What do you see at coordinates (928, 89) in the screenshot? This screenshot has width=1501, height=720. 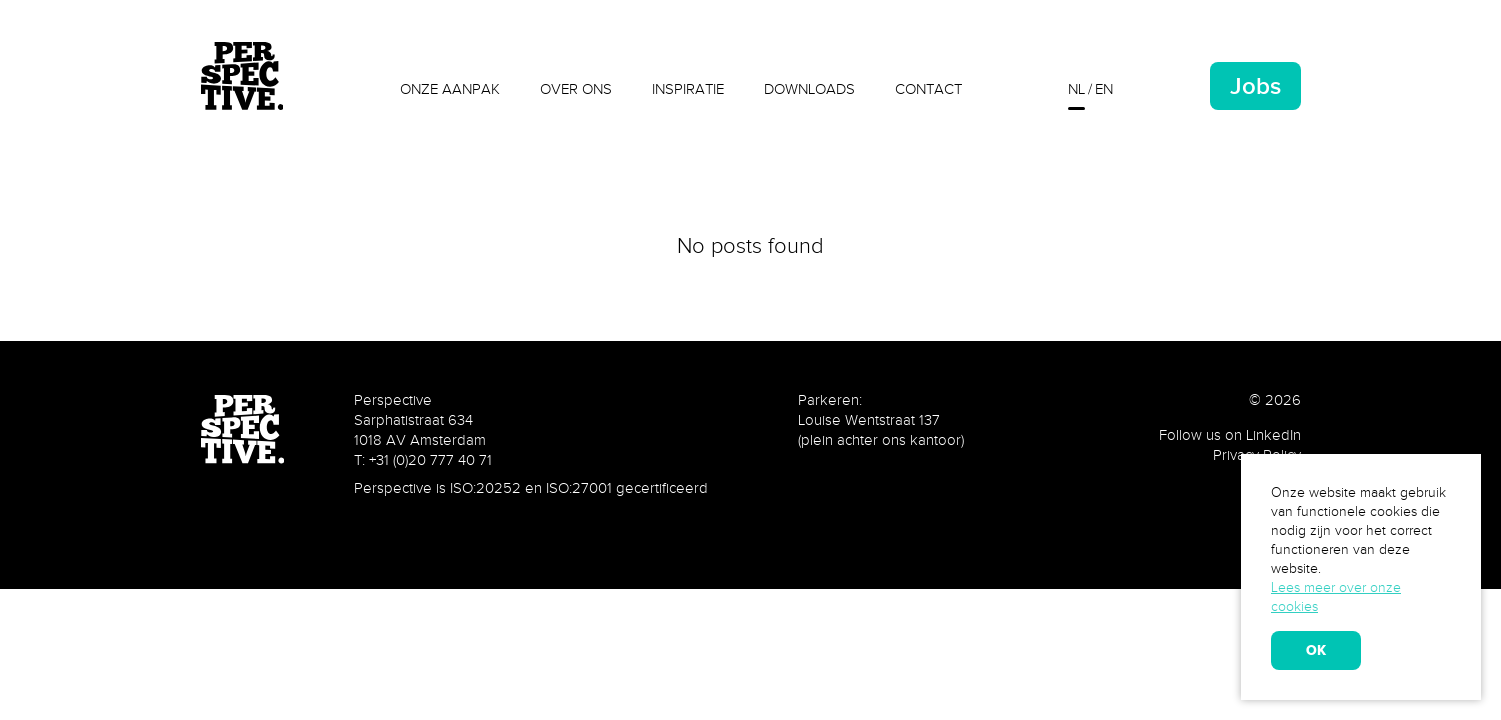 I see `Contact` at bounding box center [928, 89].